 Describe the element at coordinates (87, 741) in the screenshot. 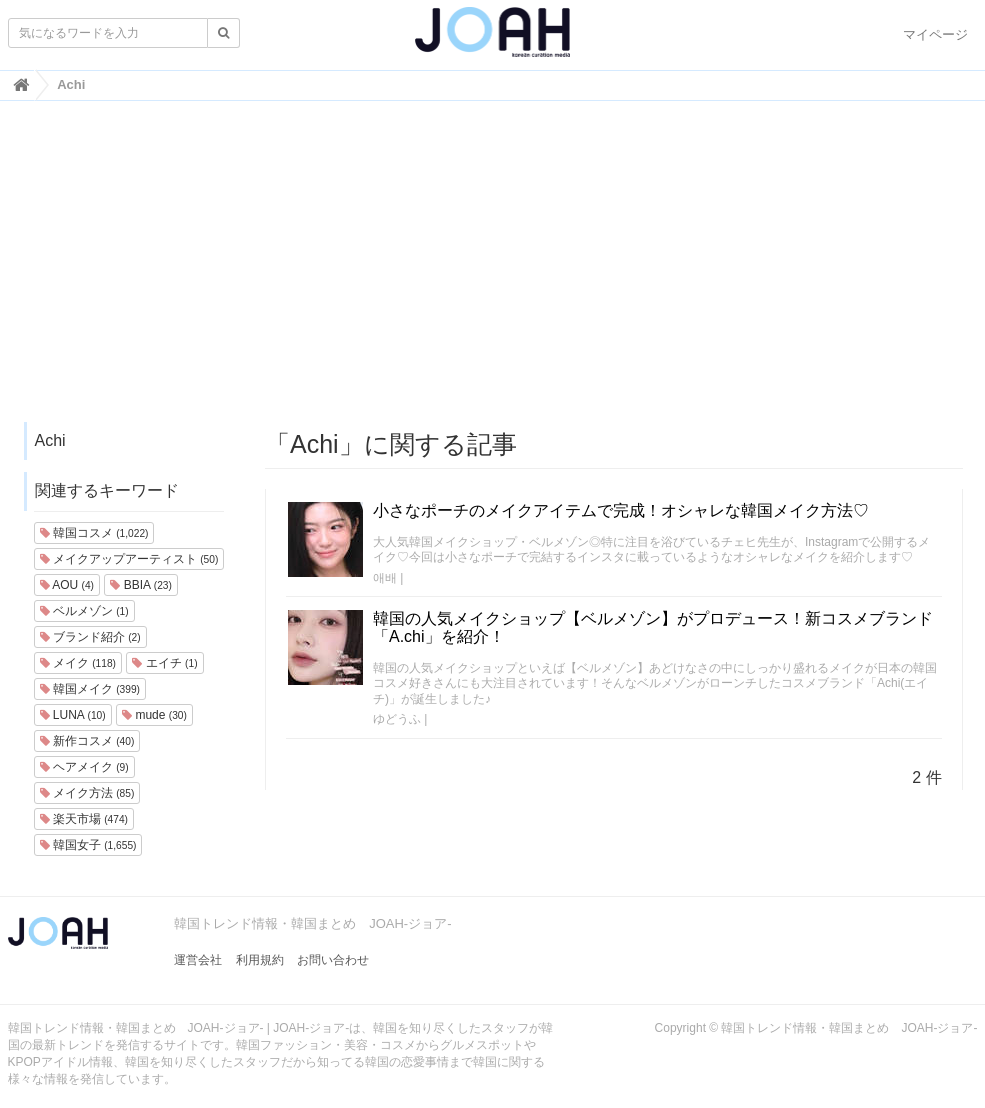

I see `新作コスメ` at that location.